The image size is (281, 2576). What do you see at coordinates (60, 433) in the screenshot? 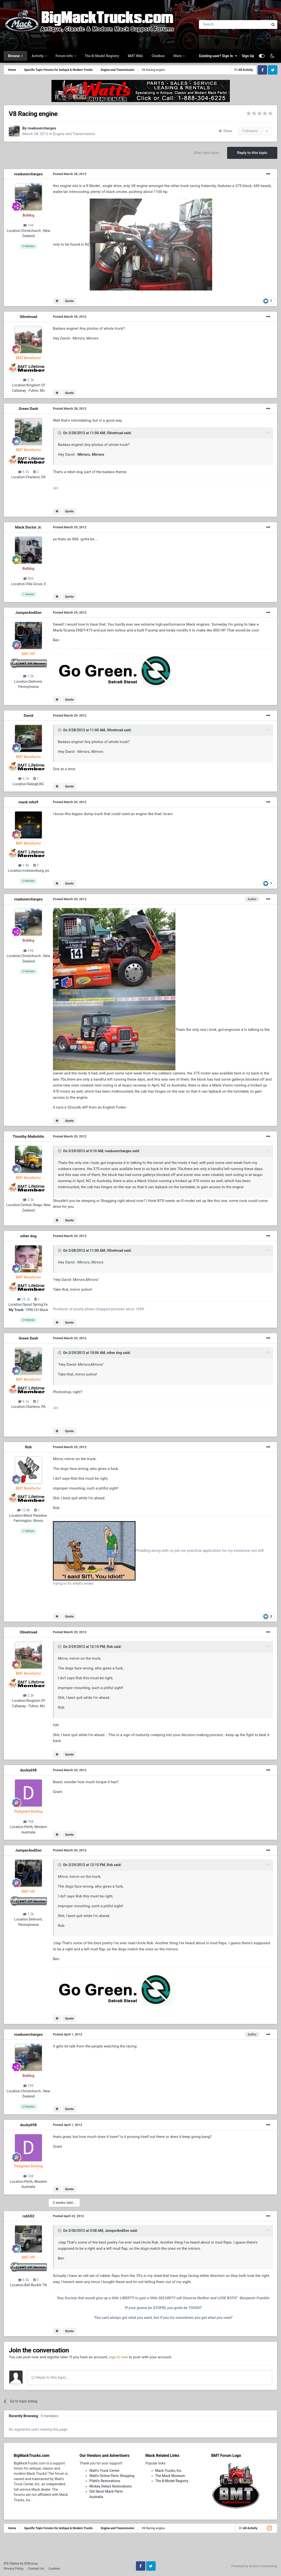
I see `[Toggle Quote]` at bounding box center [60, 433].